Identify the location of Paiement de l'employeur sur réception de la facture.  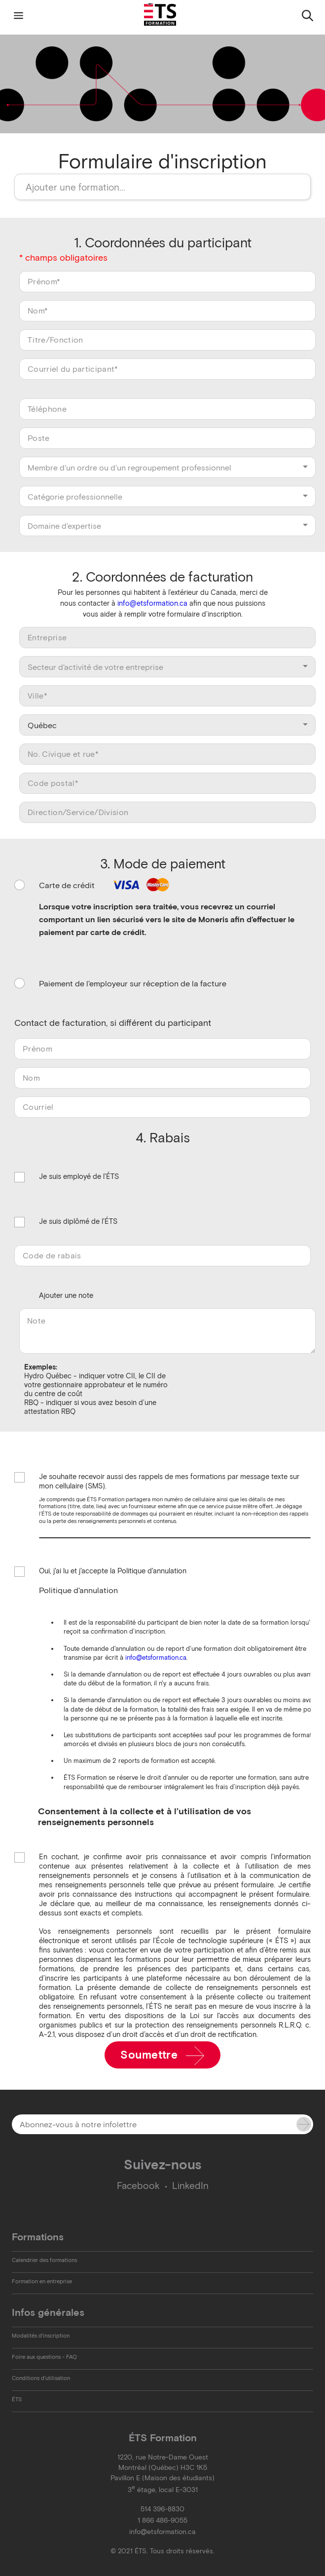
(132, 983).